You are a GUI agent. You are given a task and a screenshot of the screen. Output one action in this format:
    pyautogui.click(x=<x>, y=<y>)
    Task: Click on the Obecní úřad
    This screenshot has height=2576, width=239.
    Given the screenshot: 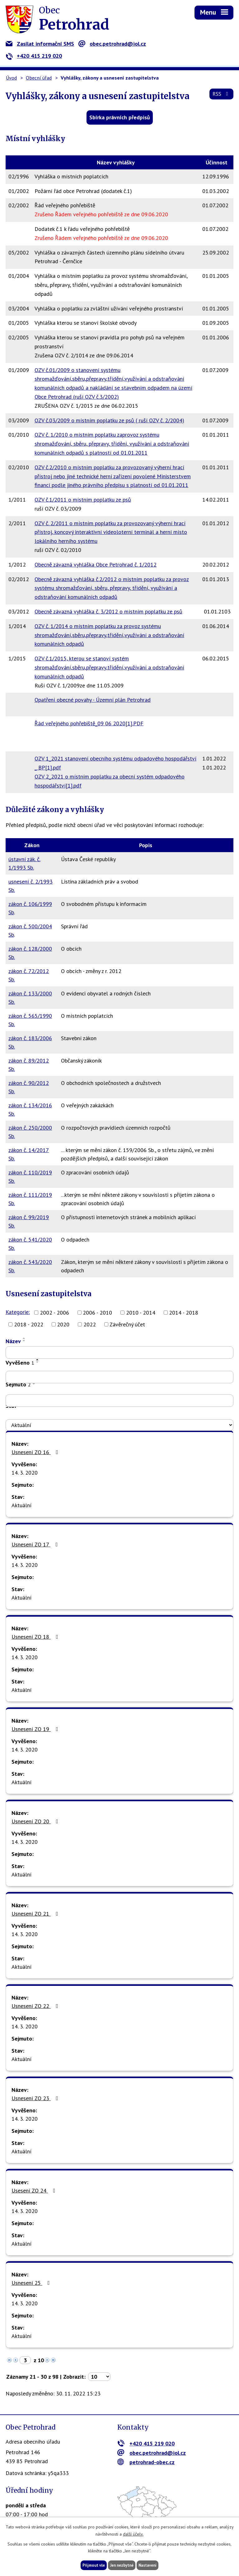 What is the action you would take?
    pyautogui.click(x=39, y=78)
    